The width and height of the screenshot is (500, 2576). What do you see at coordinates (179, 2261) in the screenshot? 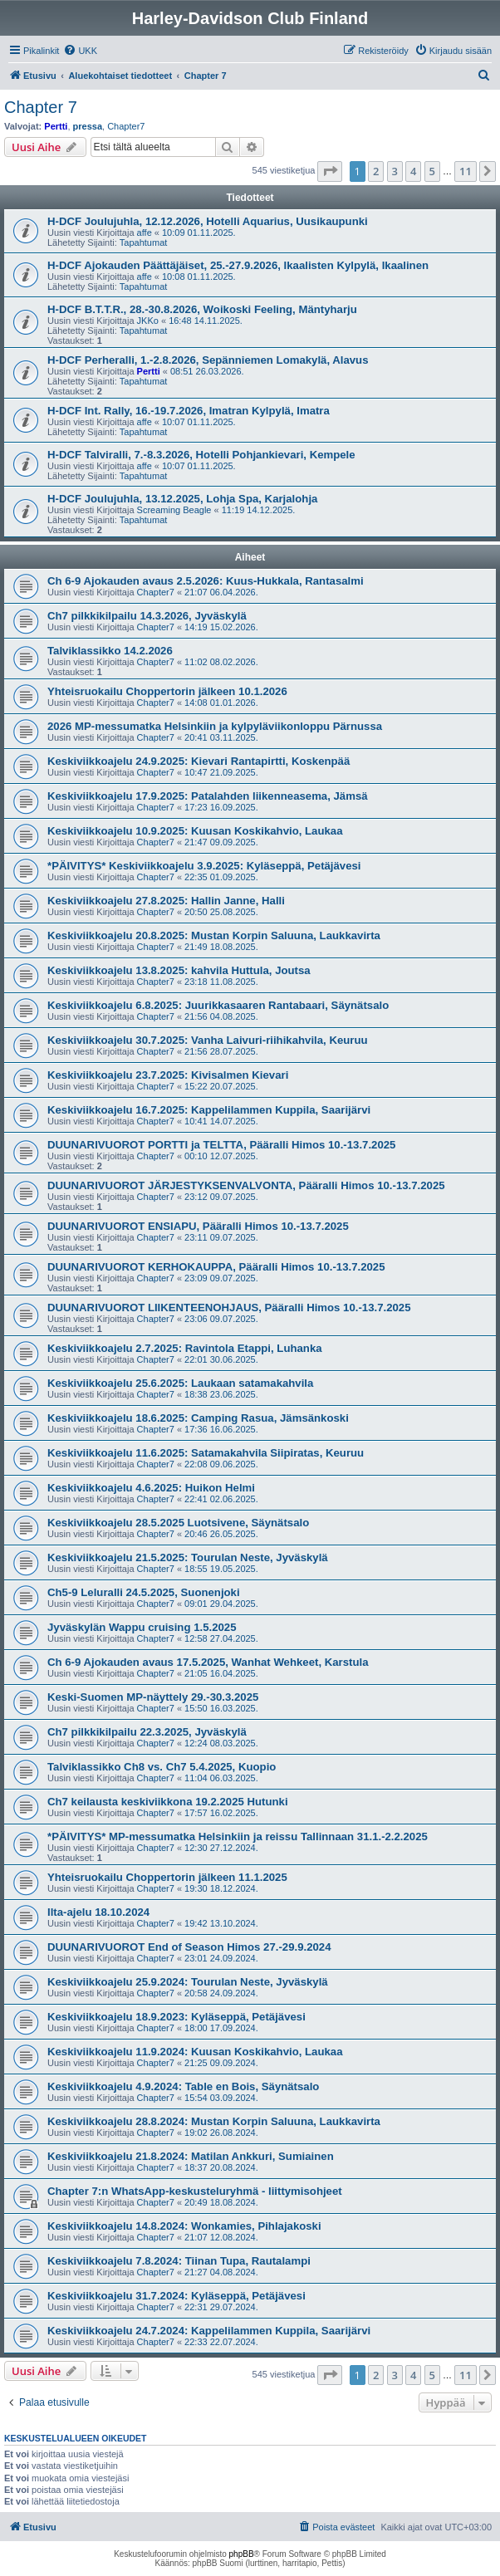
I see `Keskiviikkoajelu 7.8.2024: Tiinan Tupa, Rautalampi` at bounding box center [179, 2261].